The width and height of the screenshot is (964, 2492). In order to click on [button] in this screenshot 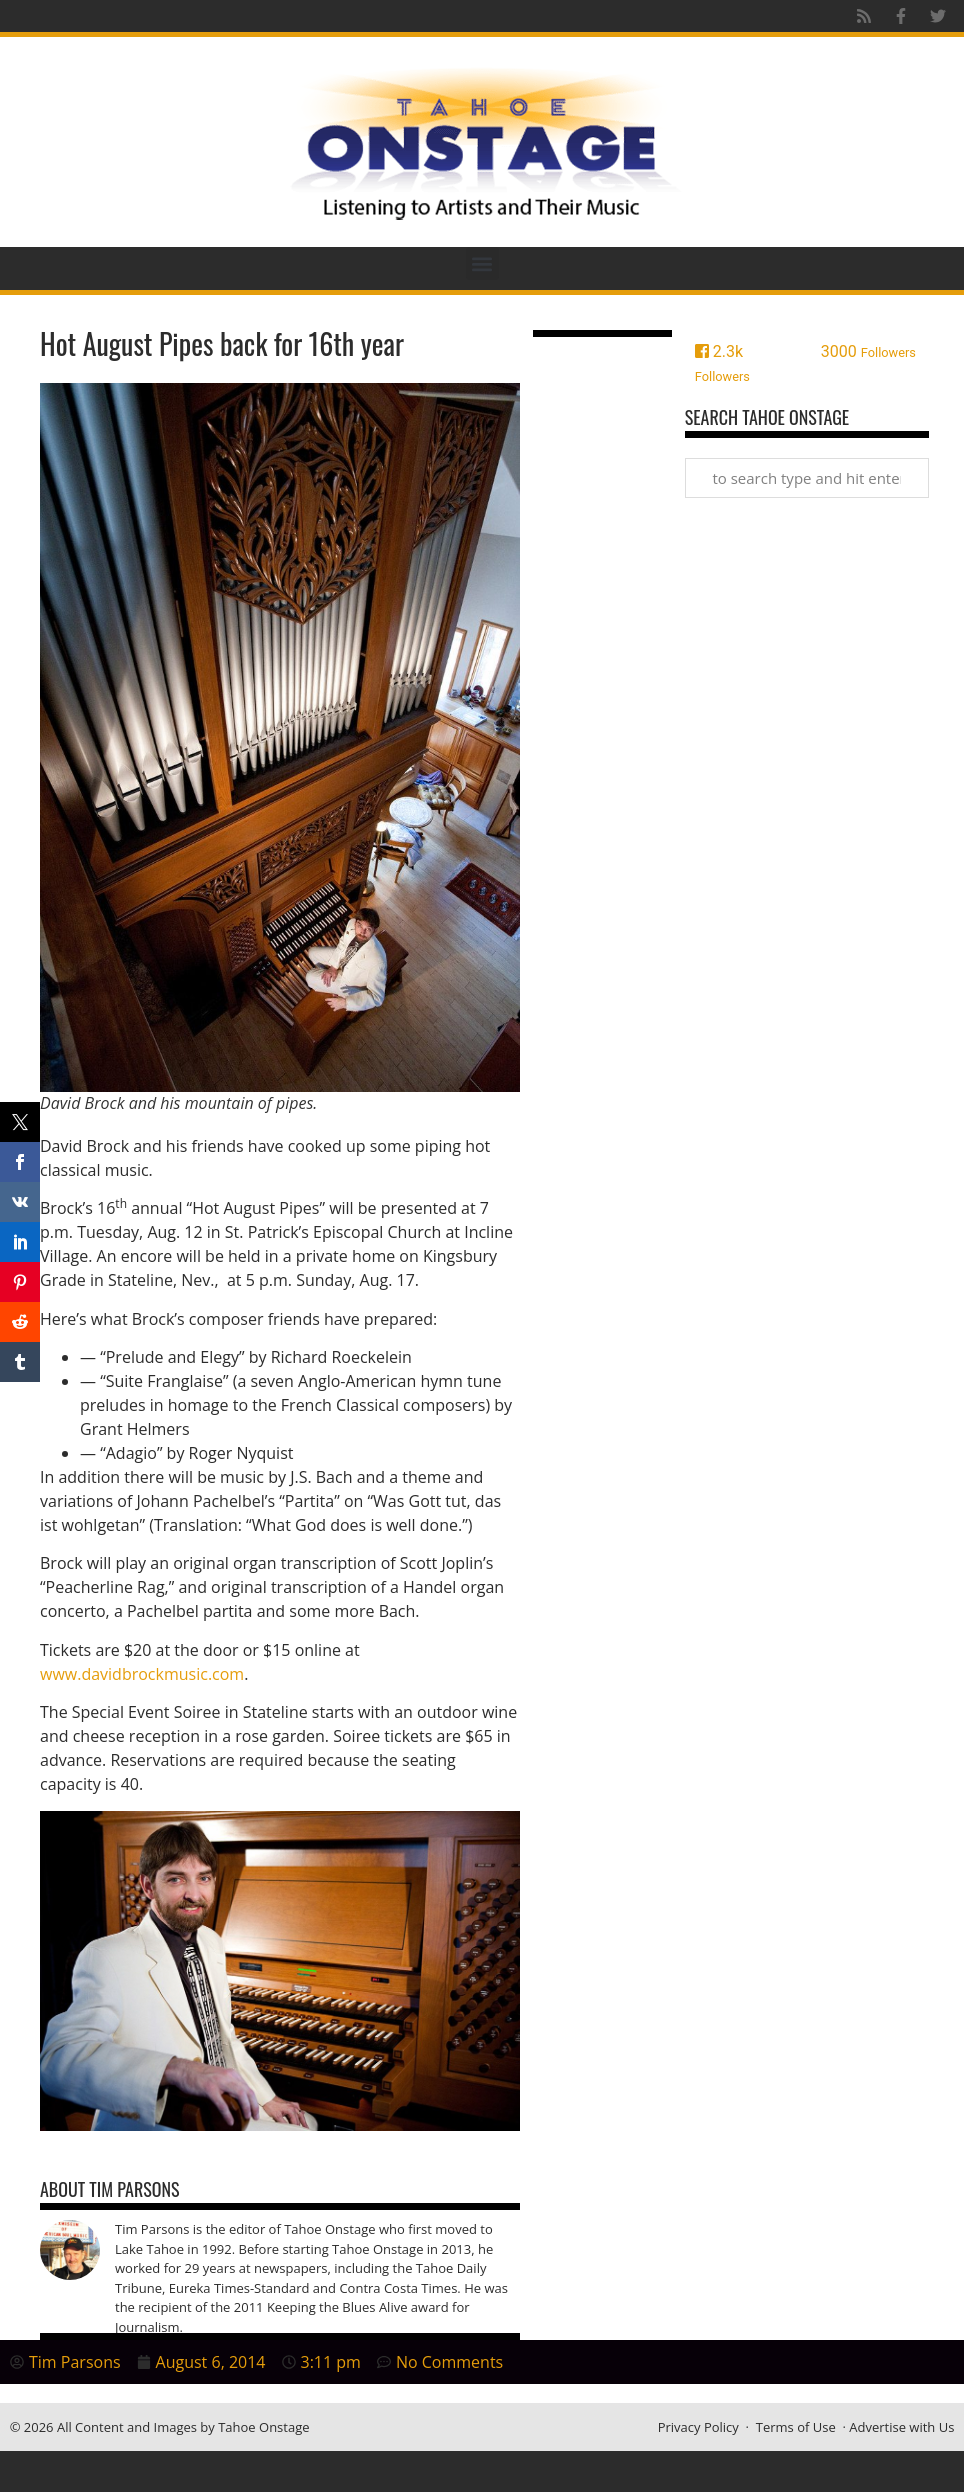, I will do `click(482, 263)`.